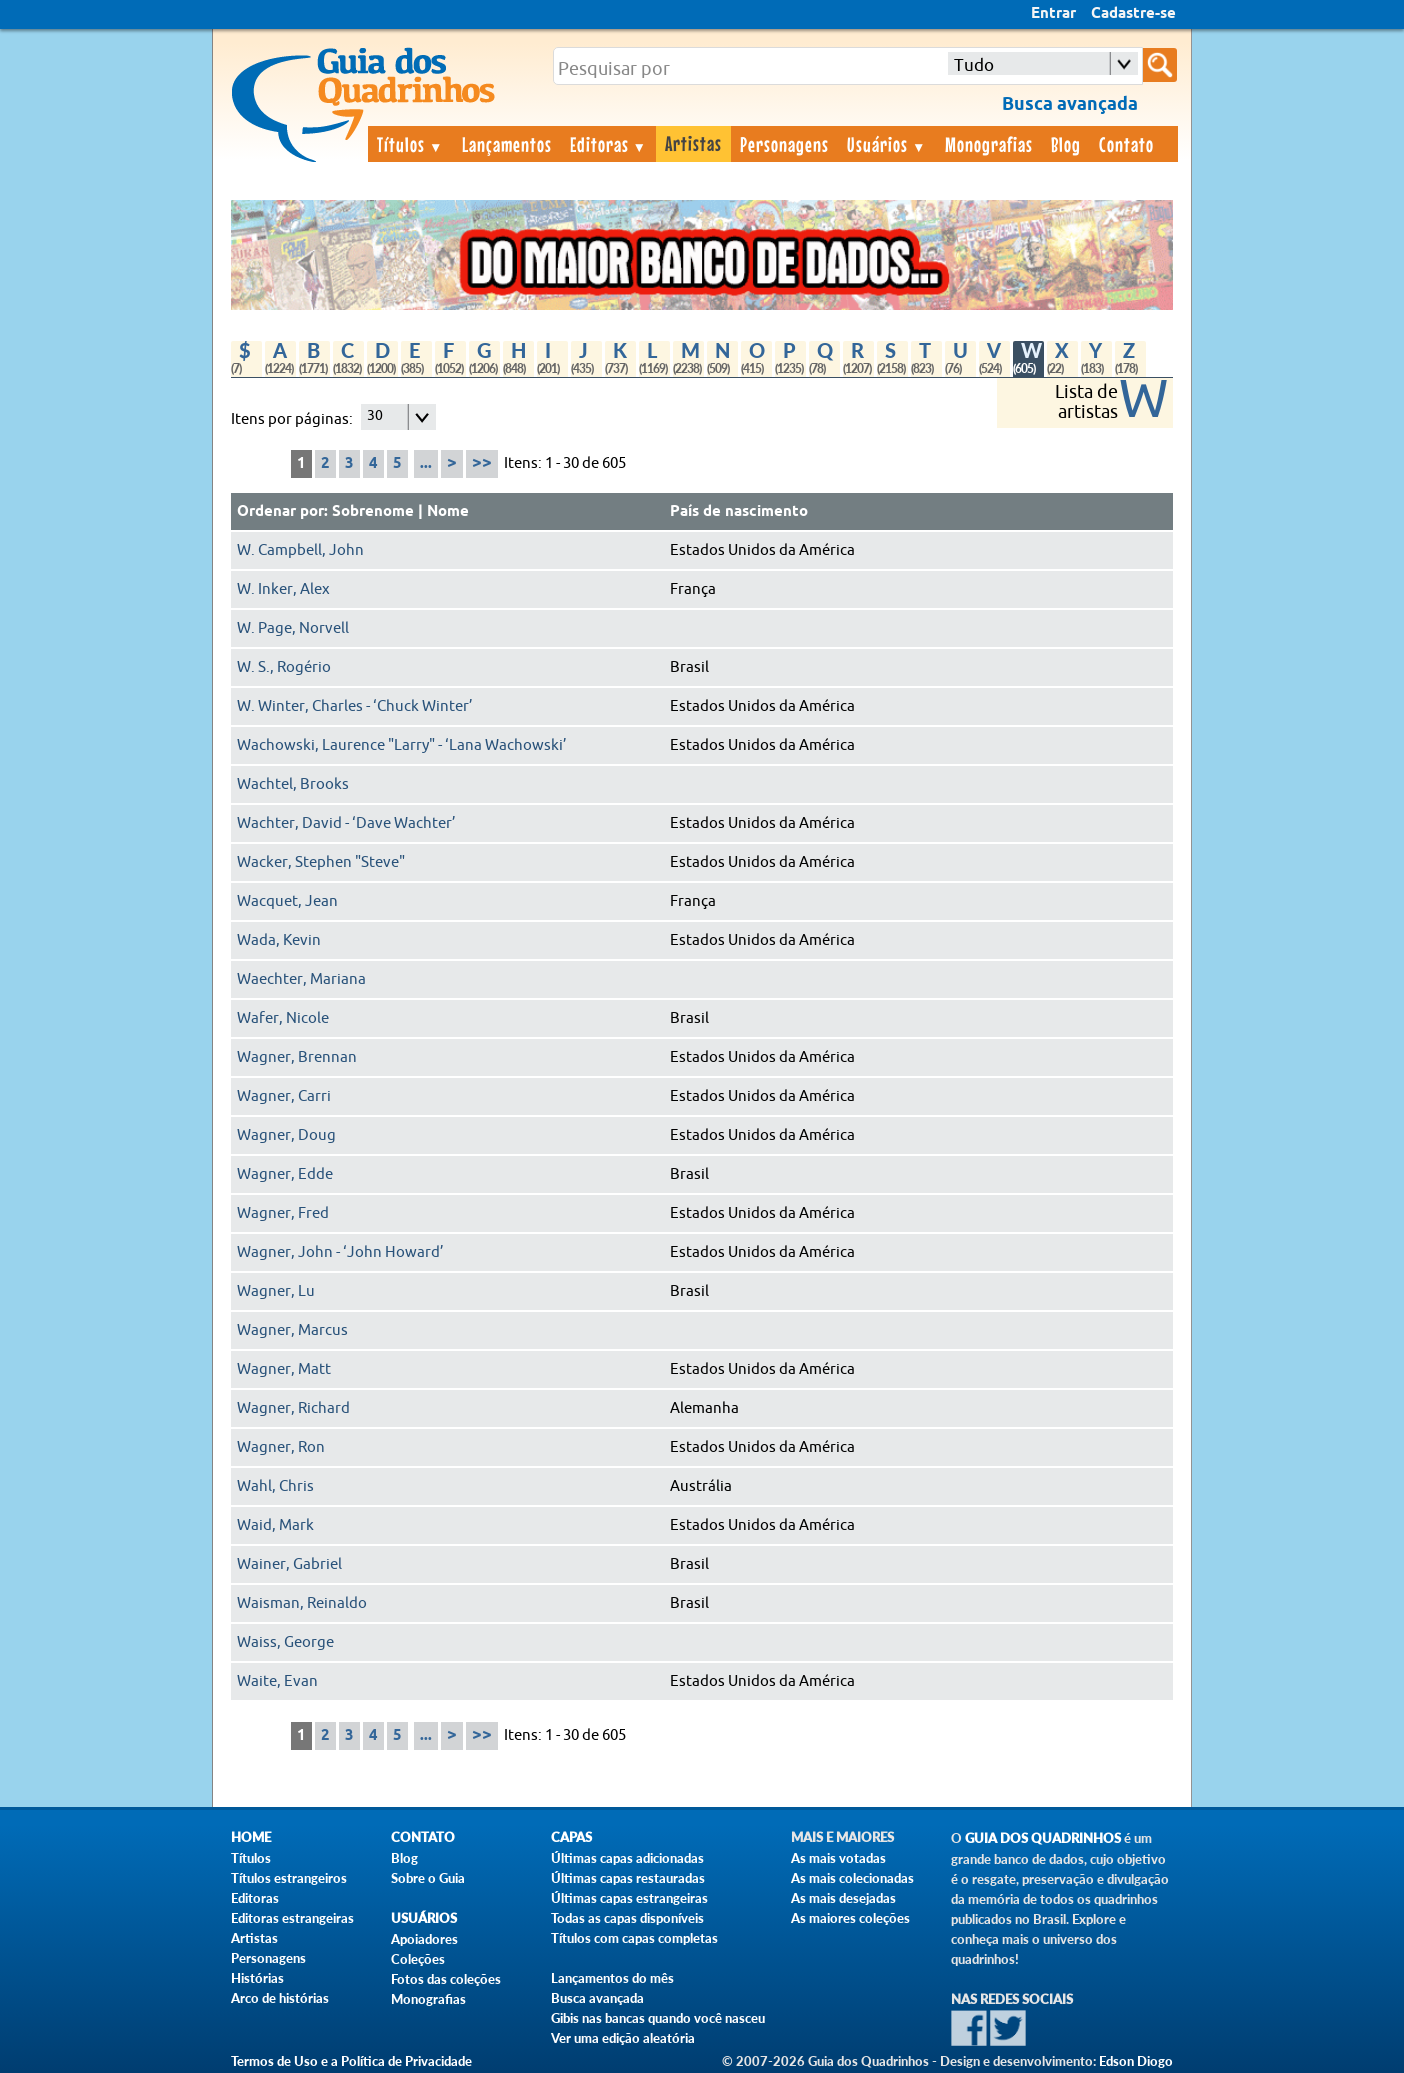  Describe the element at coordinates (446, 1979) in the screenshot. I see `Fotos das coleções` at that location.